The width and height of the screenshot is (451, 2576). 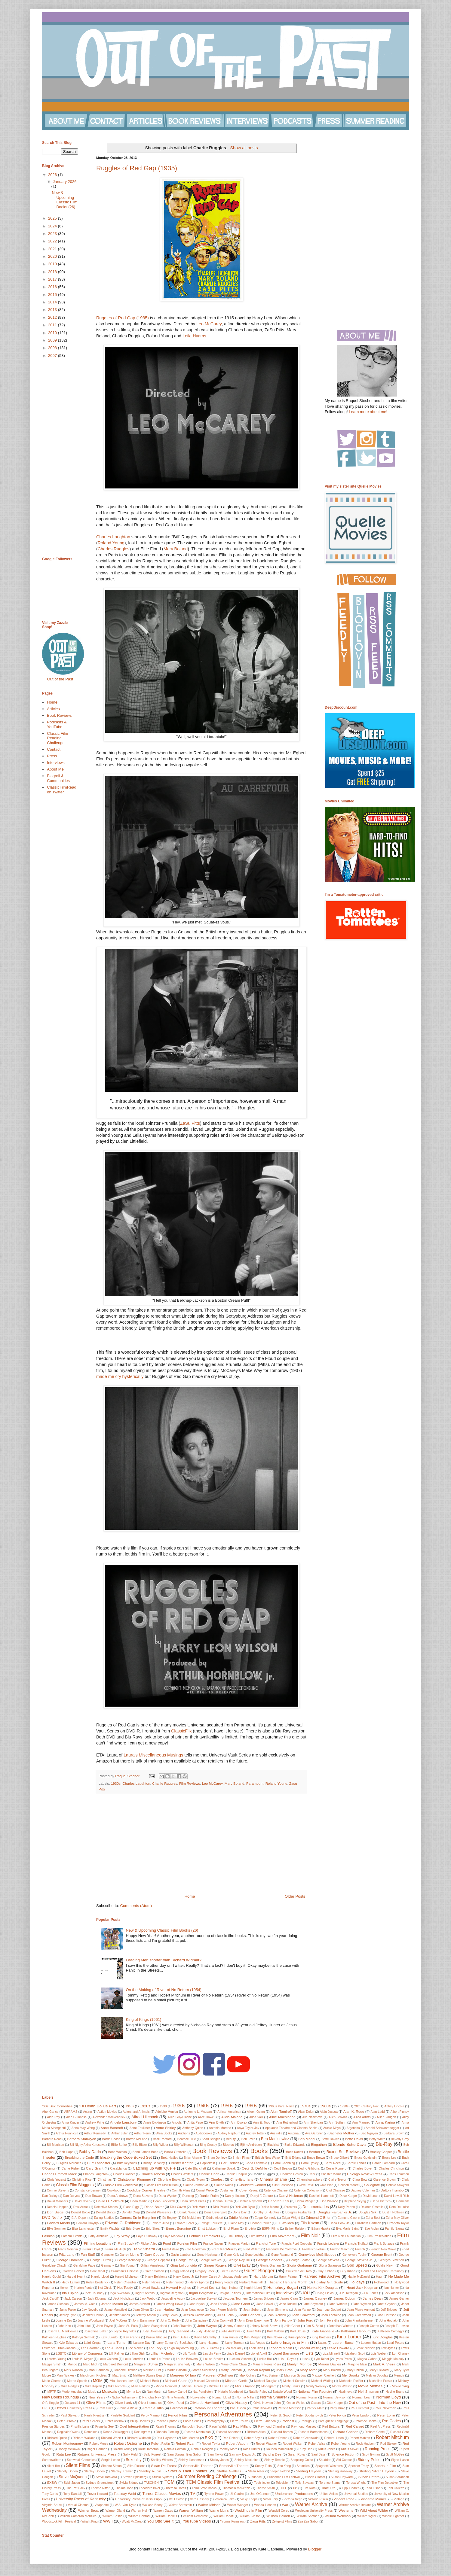 What do you see at coordinates (53, 264) in the screenshot?
I see `2019` at bounding box center [53, 264].